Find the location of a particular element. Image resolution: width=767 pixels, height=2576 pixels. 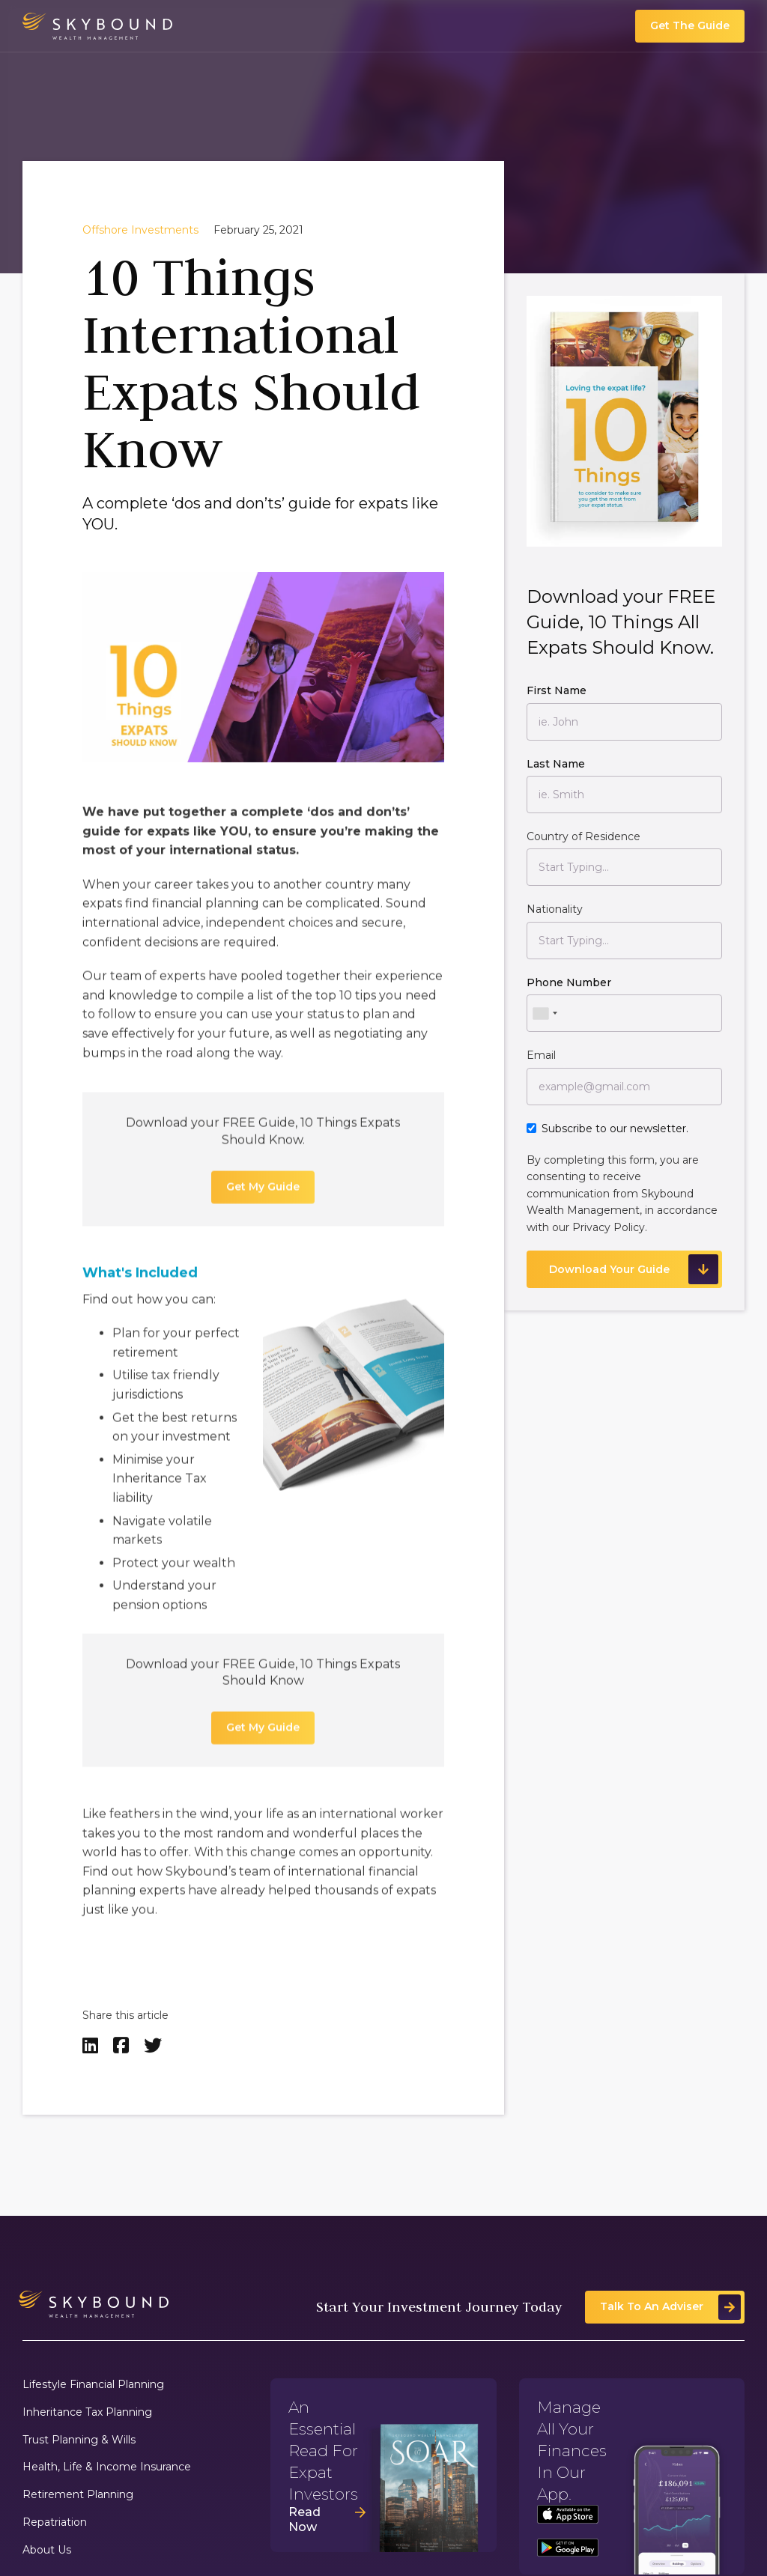

Email is located at coordinates (541, 1055).